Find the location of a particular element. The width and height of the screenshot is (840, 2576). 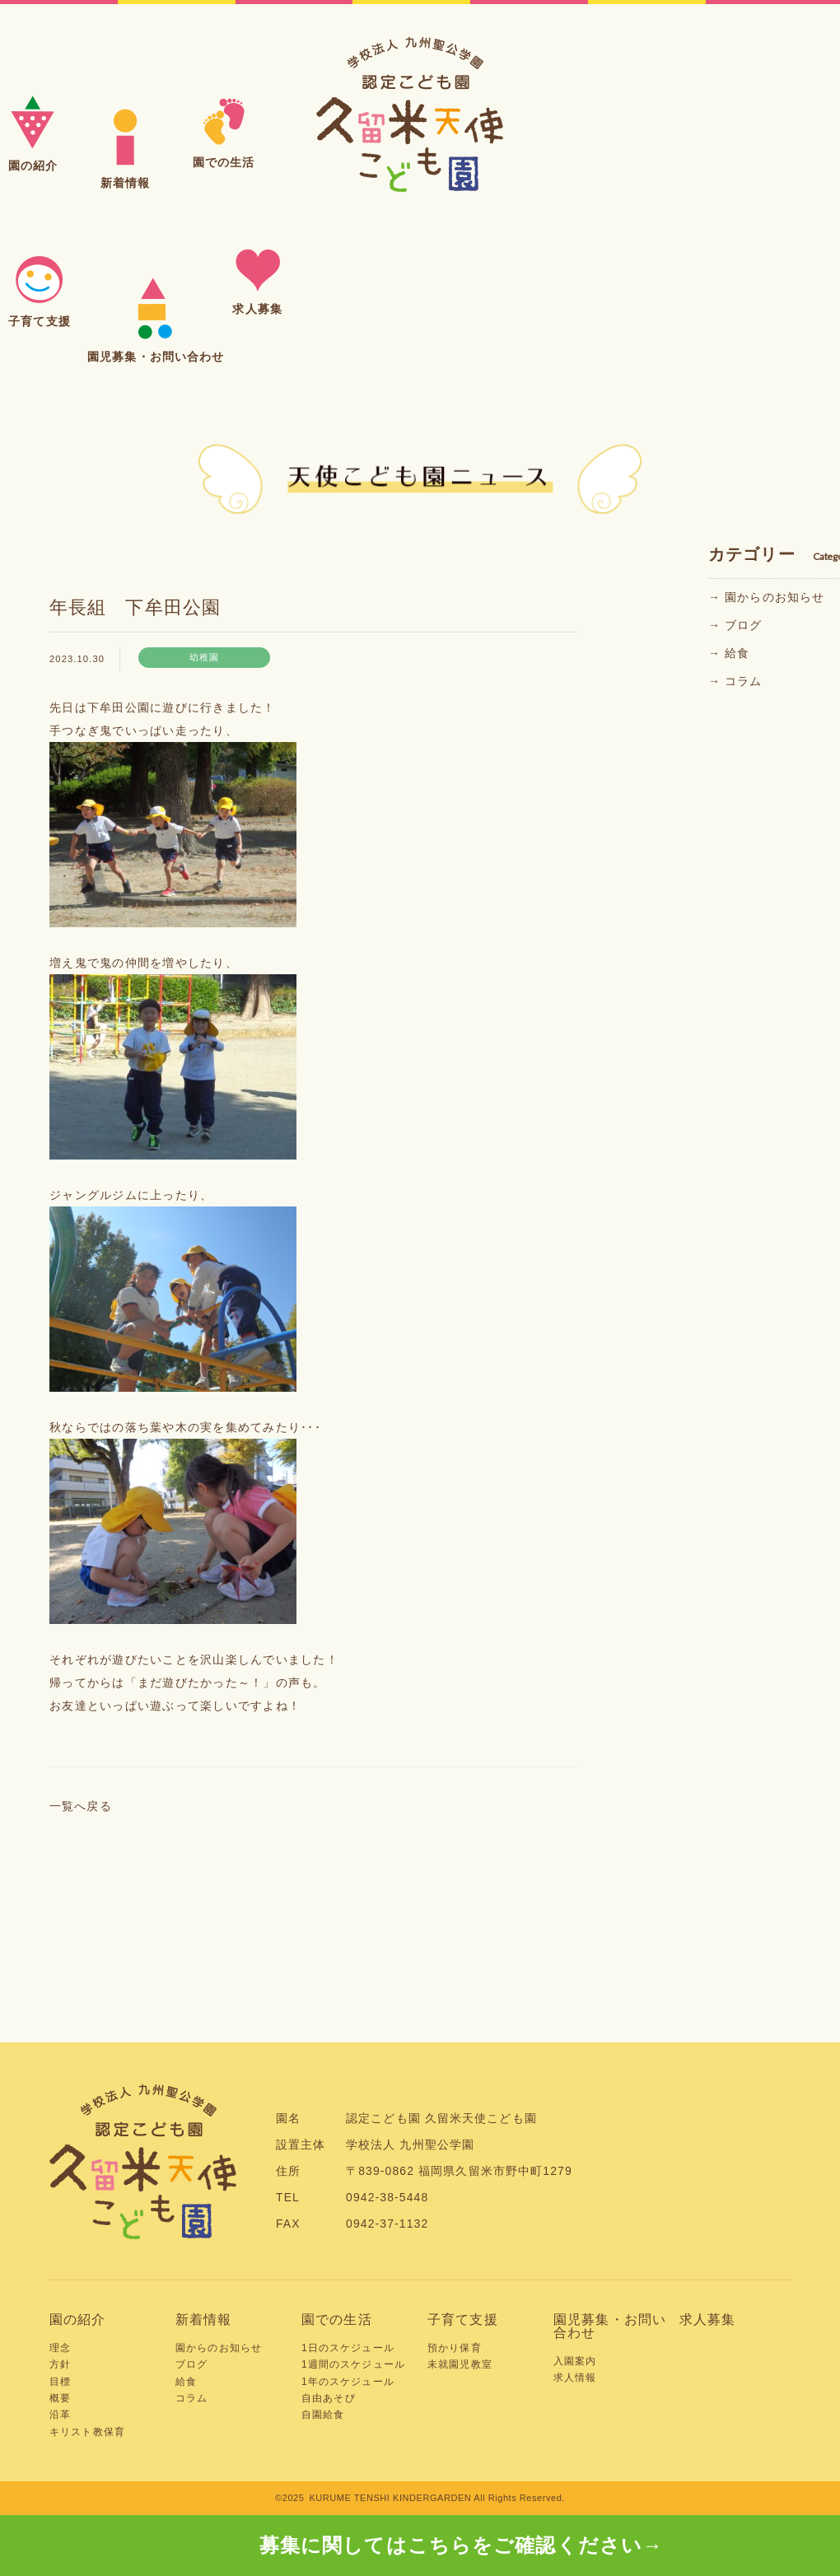

理念 is located at coordinates (60, 2348).